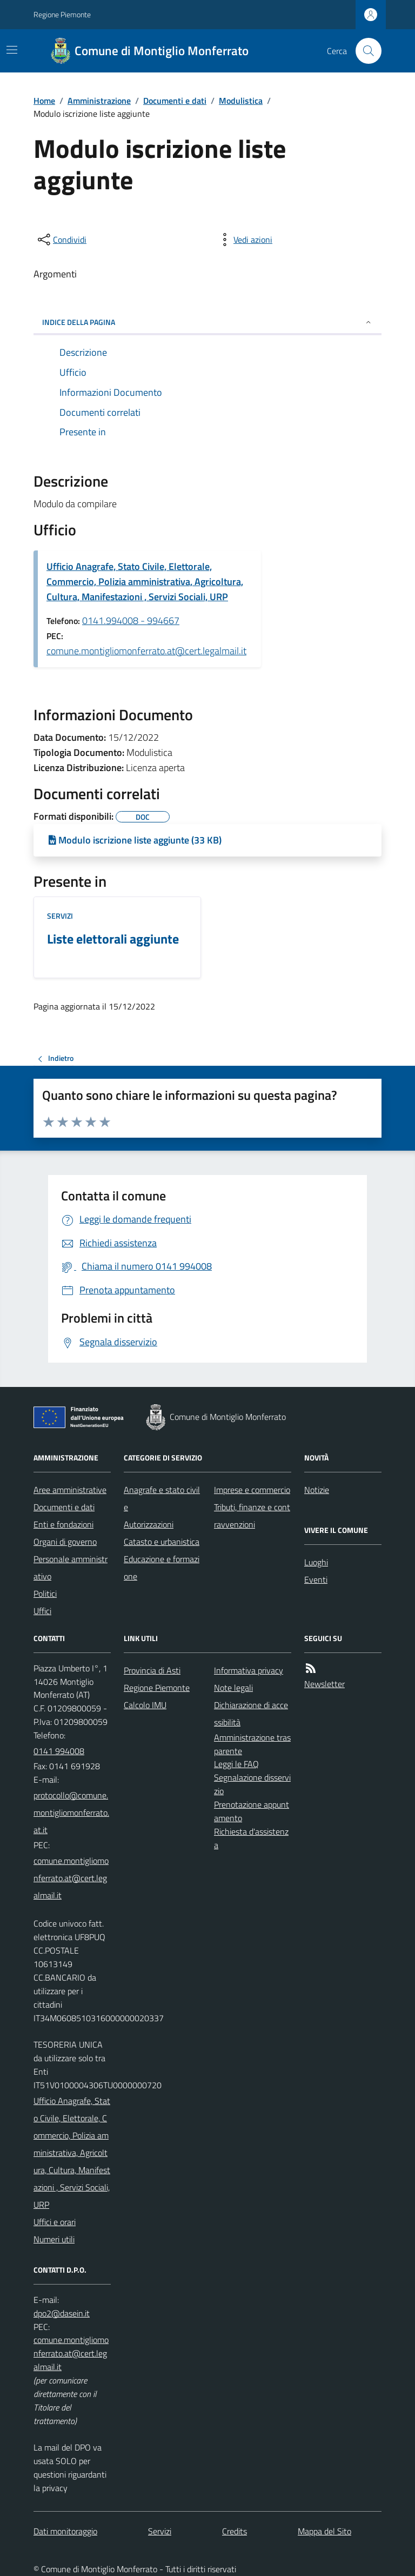  I want to click on Catasto e urbanistica, so click(161, 1541).